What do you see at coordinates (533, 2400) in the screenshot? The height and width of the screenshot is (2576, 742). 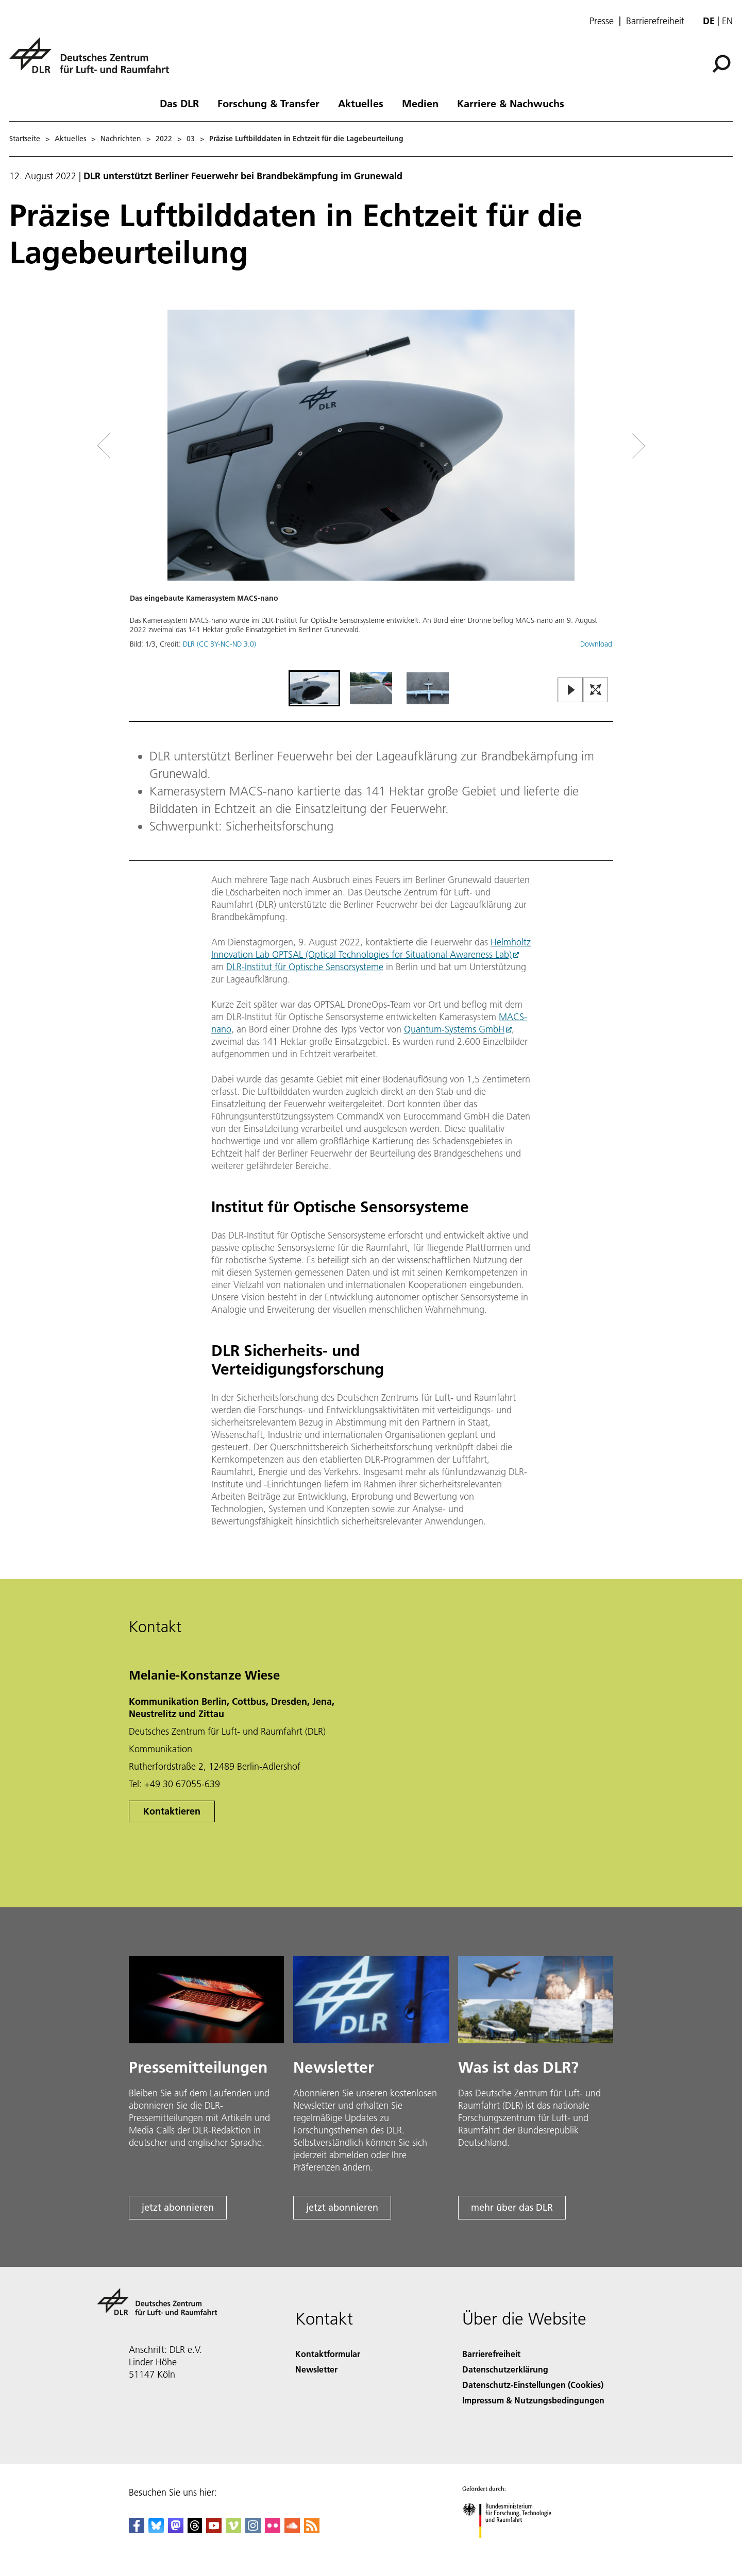 I see `Impressum & Nutzungsbedingungen [Imprint & terms of use]` at bounding box center [533, 2400].